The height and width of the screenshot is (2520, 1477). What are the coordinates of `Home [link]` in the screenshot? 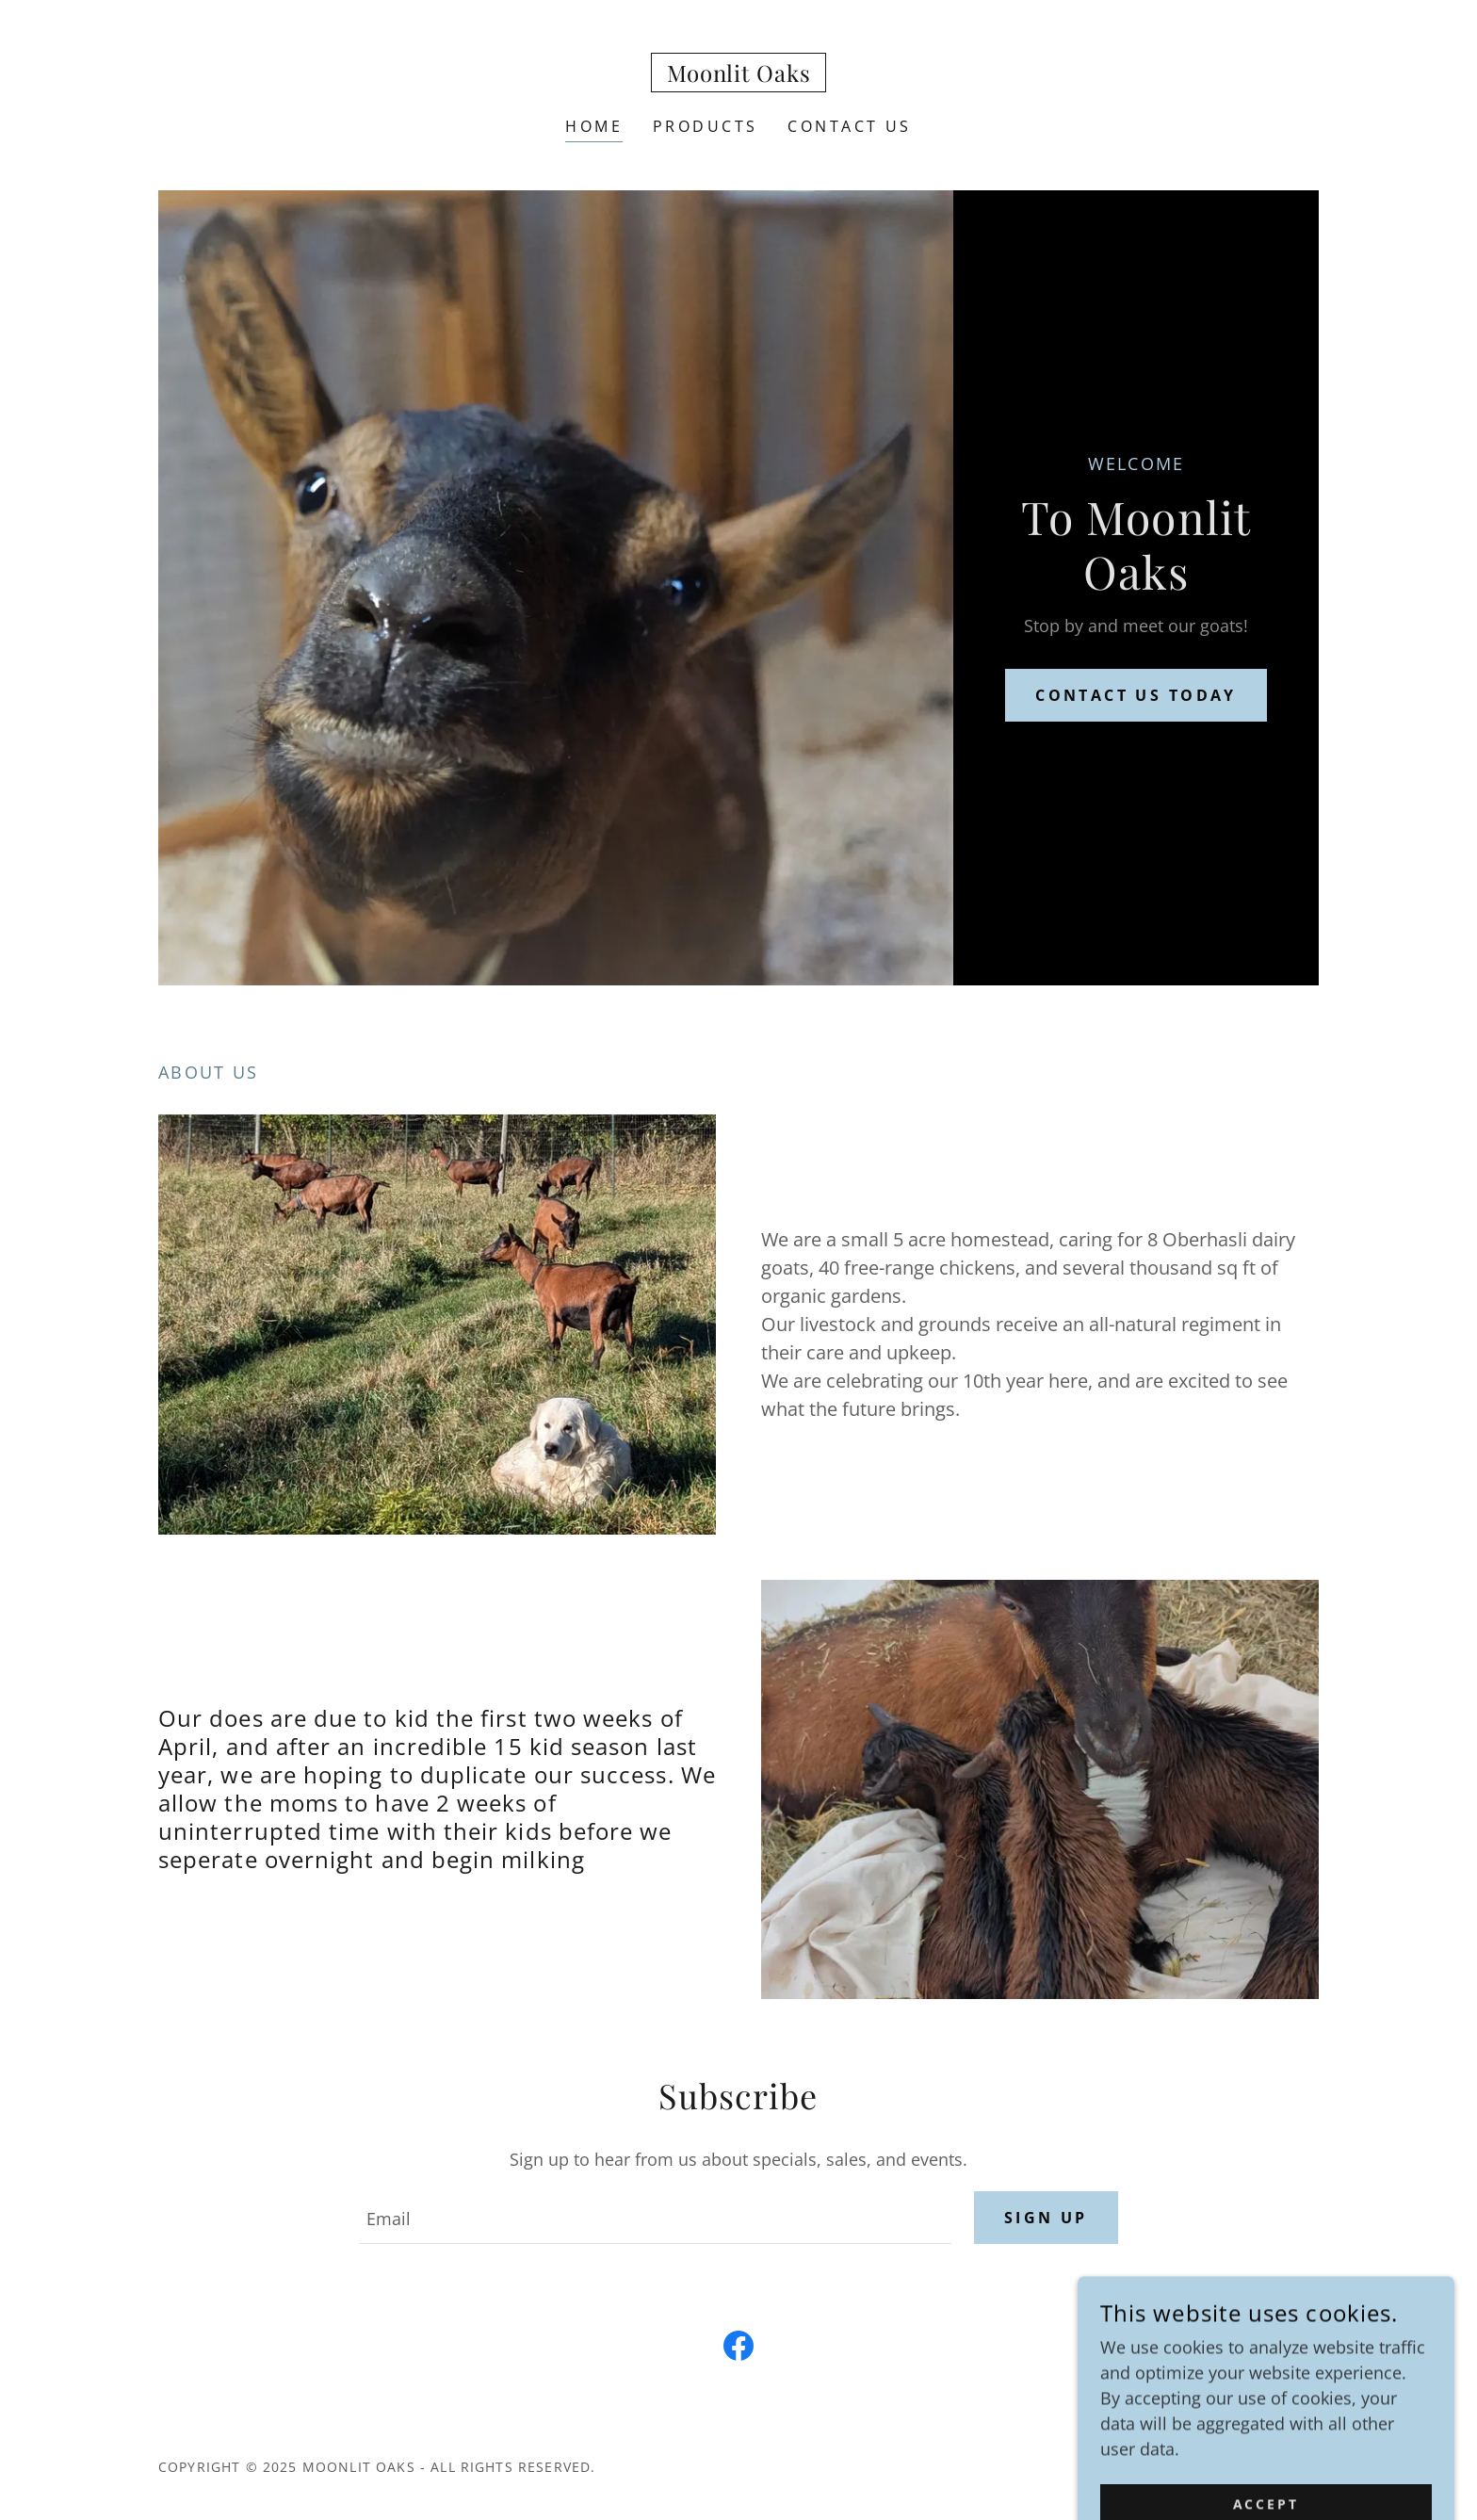 It's located at (594, 126).